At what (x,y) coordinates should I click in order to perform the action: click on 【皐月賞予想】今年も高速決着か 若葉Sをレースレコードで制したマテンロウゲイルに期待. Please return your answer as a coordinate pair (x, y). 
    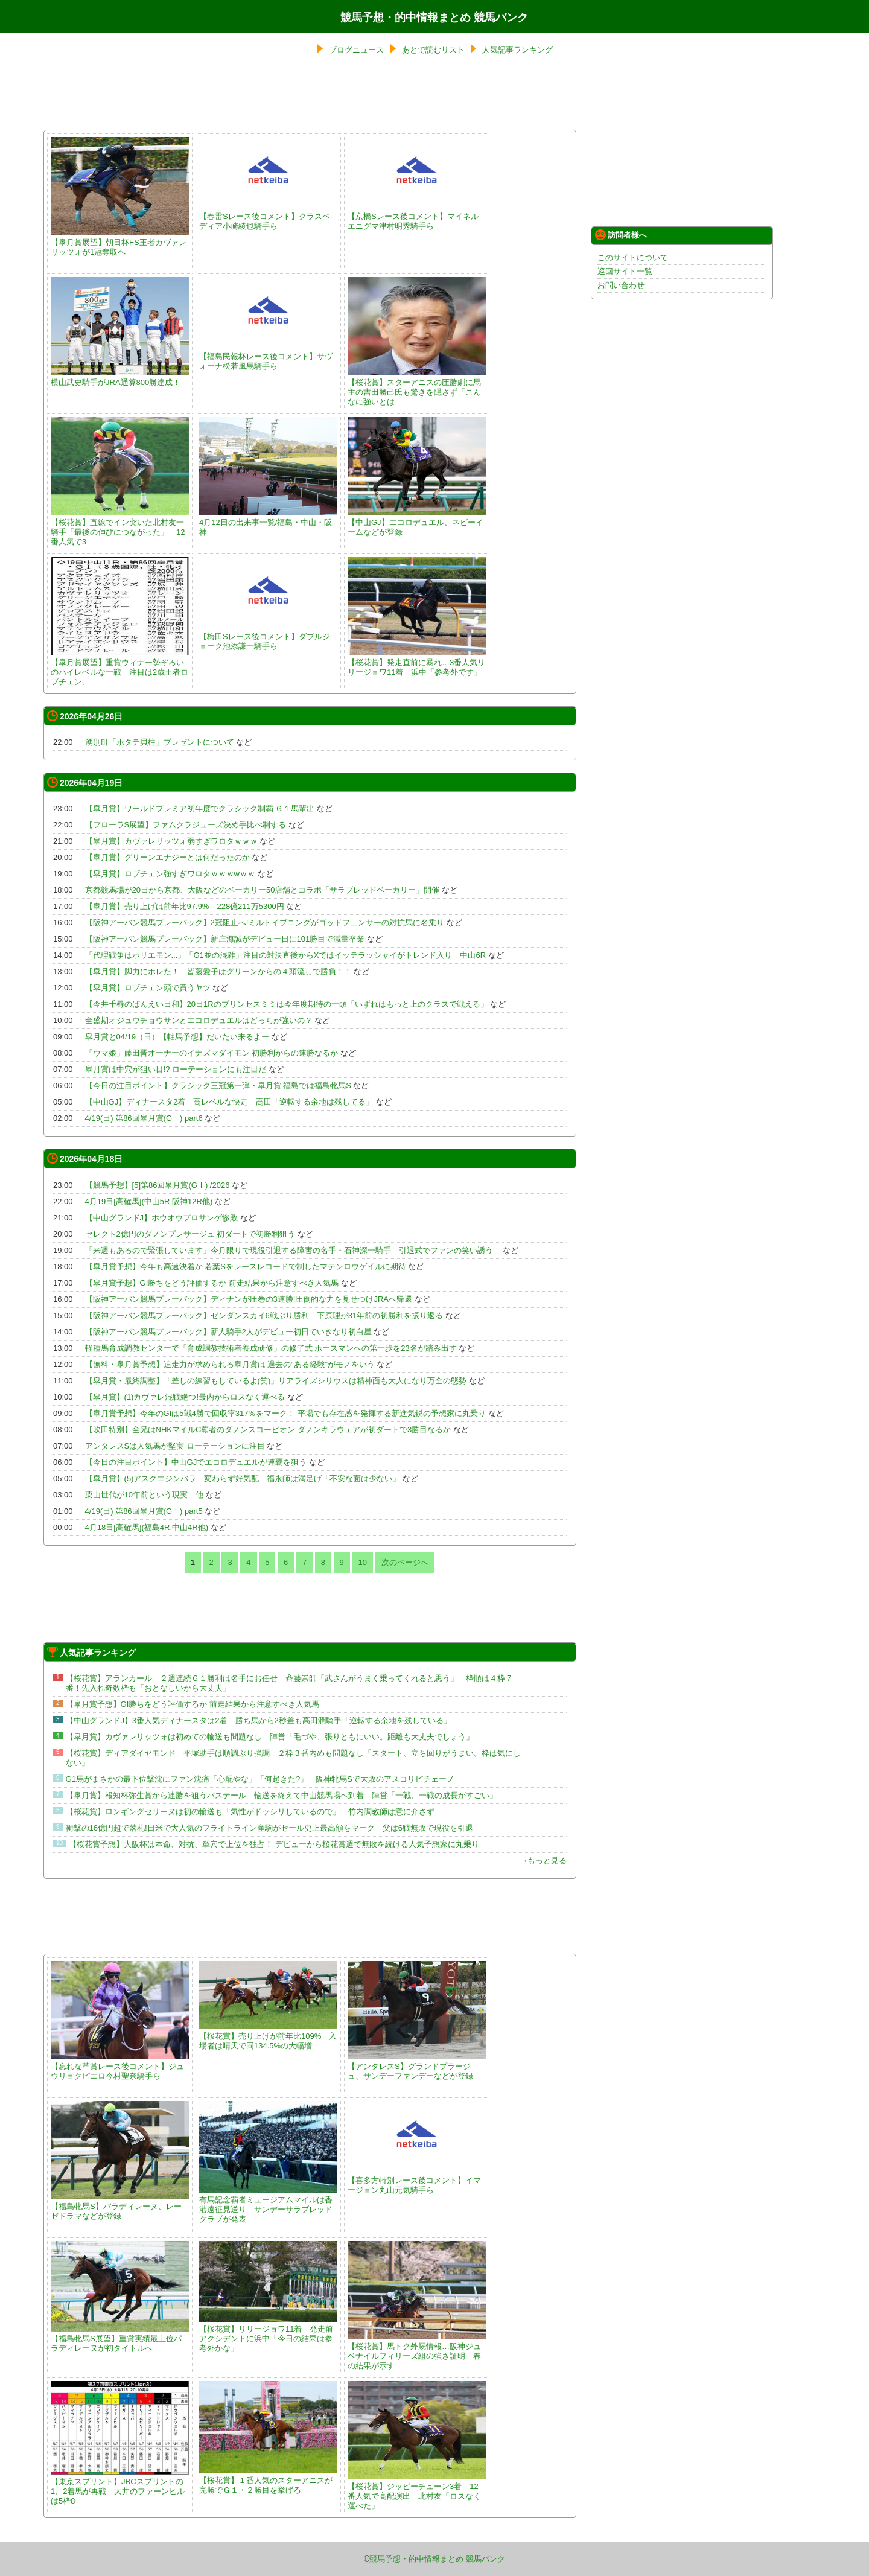
    Looking at the image, I should click on (245, 1266).